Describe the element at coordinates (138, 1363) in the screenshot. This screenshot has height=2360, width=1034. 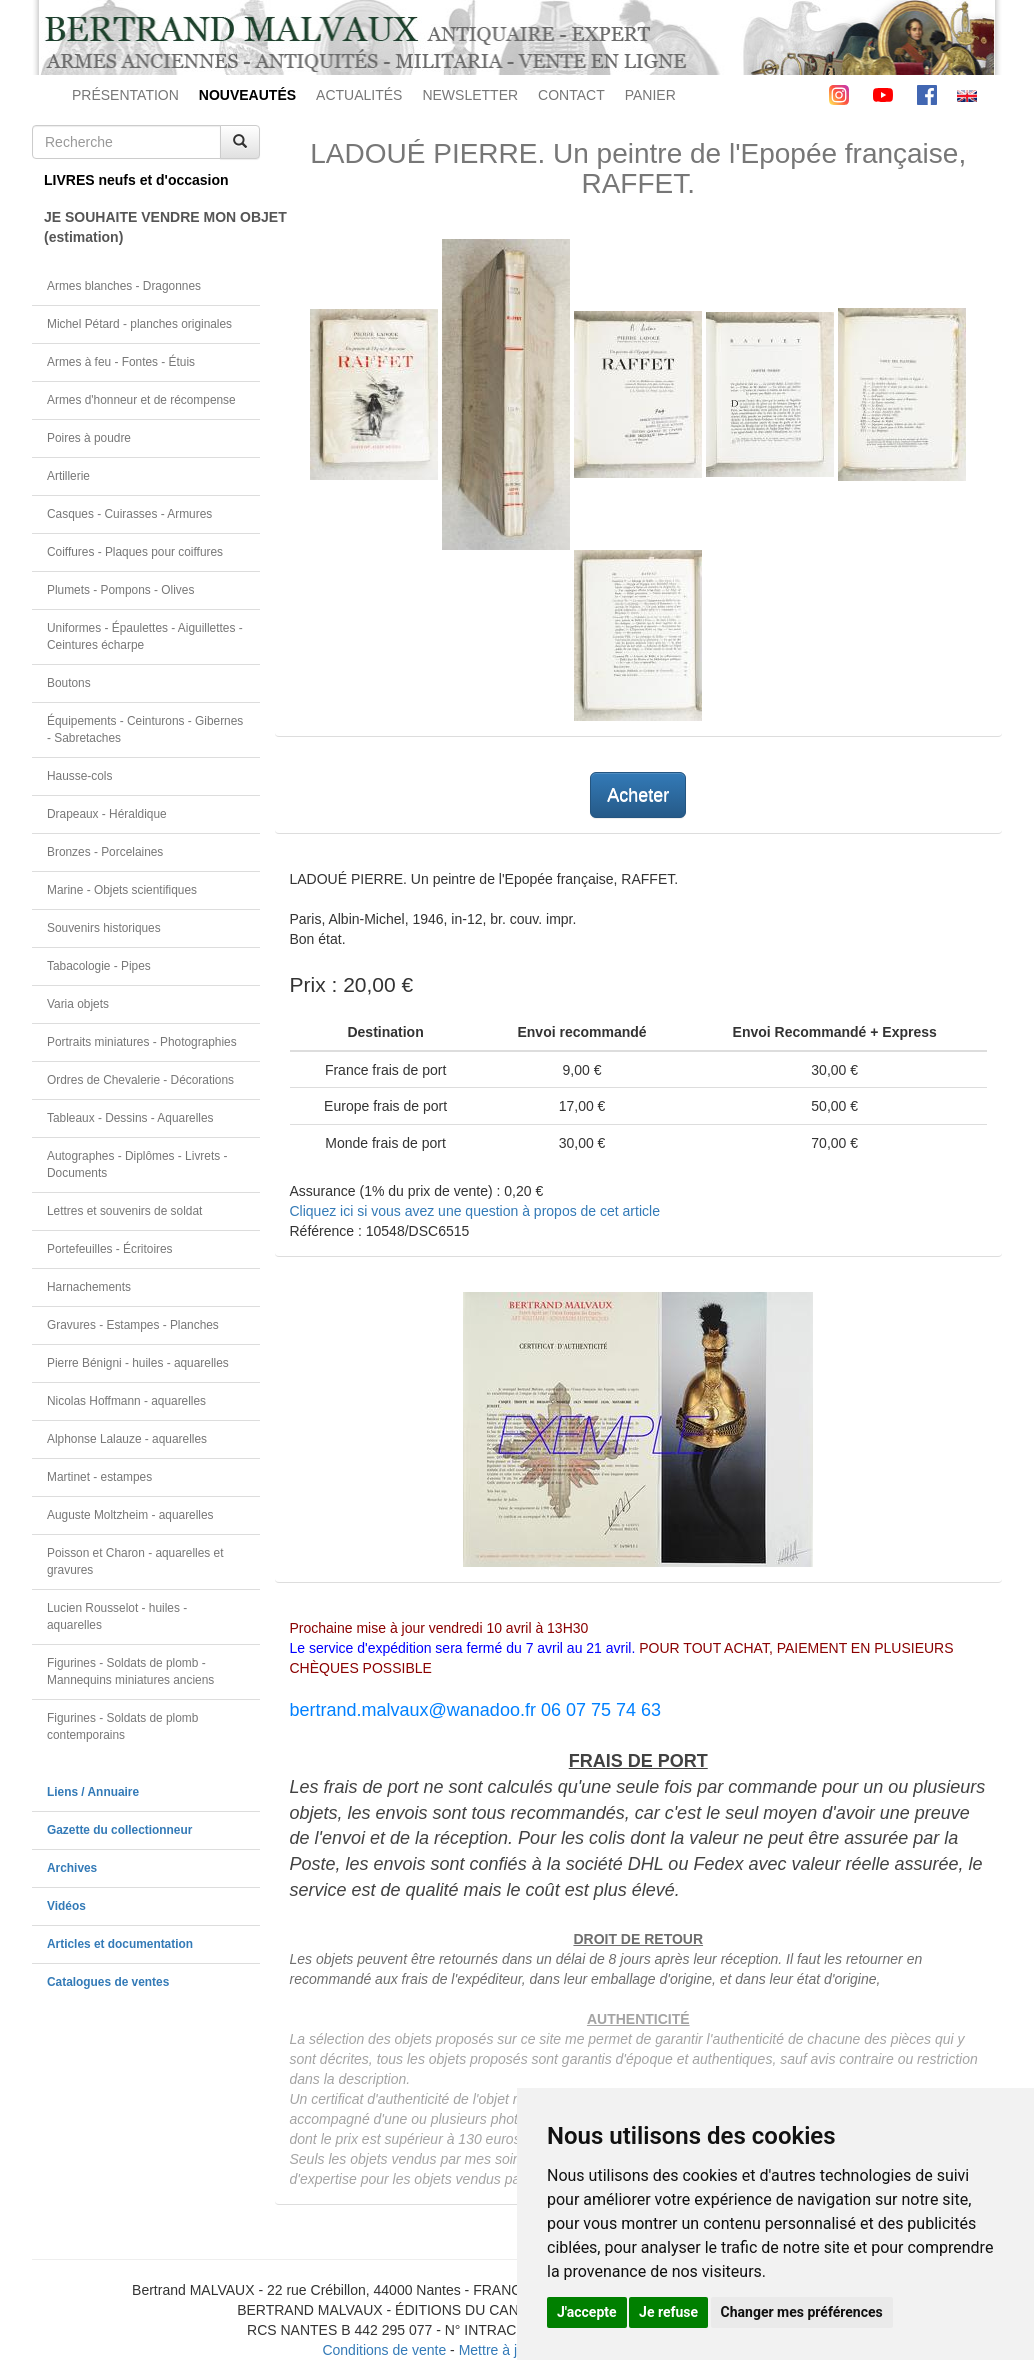
I see `Pierre Bénigni - huiles - aquarelles` at that location.